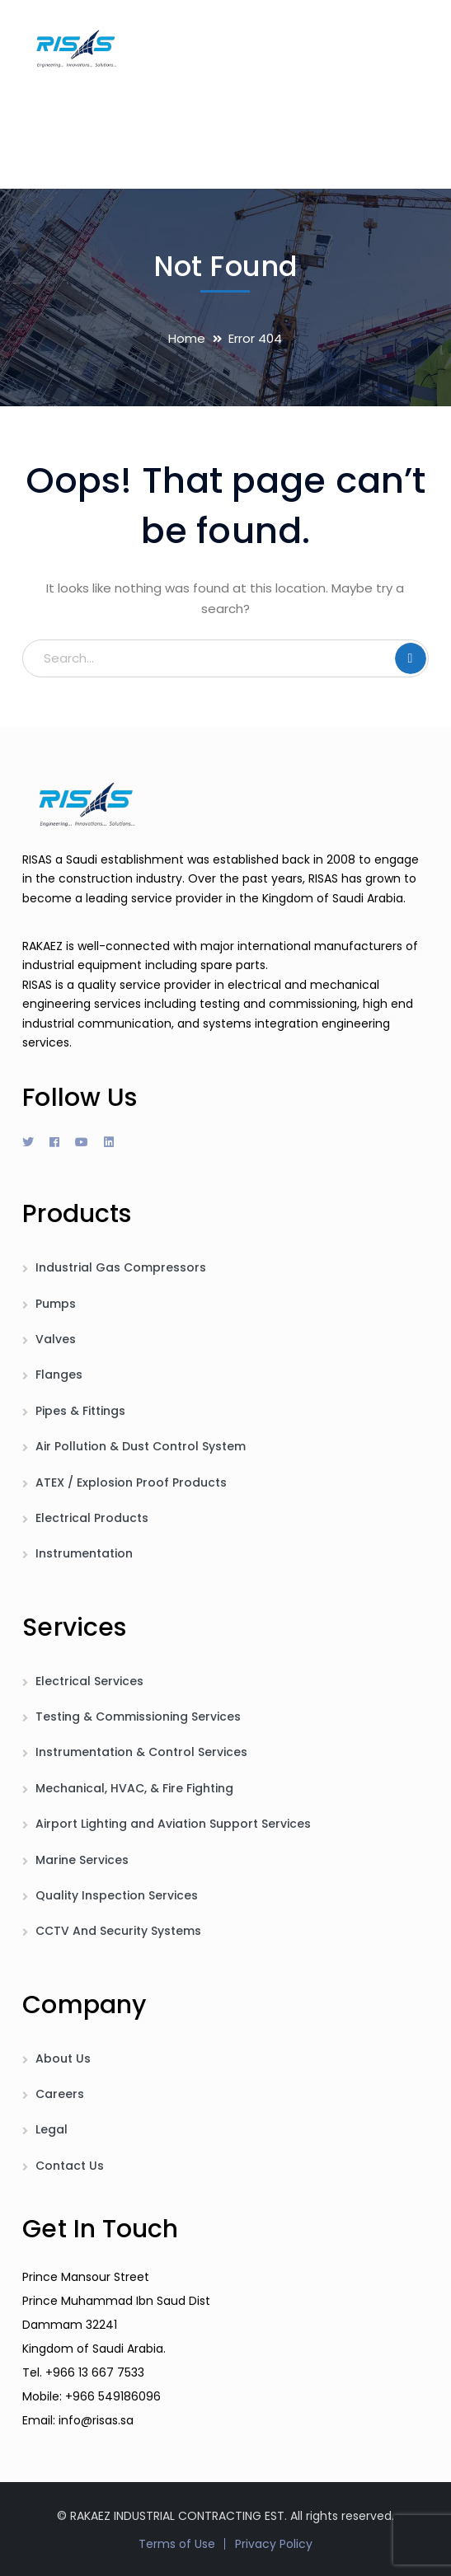 The image size is (451, 2576). What do you see at coordinates (55, 1339) in the screenshot?
I see `Valves` at bounding box center [55, 1339].